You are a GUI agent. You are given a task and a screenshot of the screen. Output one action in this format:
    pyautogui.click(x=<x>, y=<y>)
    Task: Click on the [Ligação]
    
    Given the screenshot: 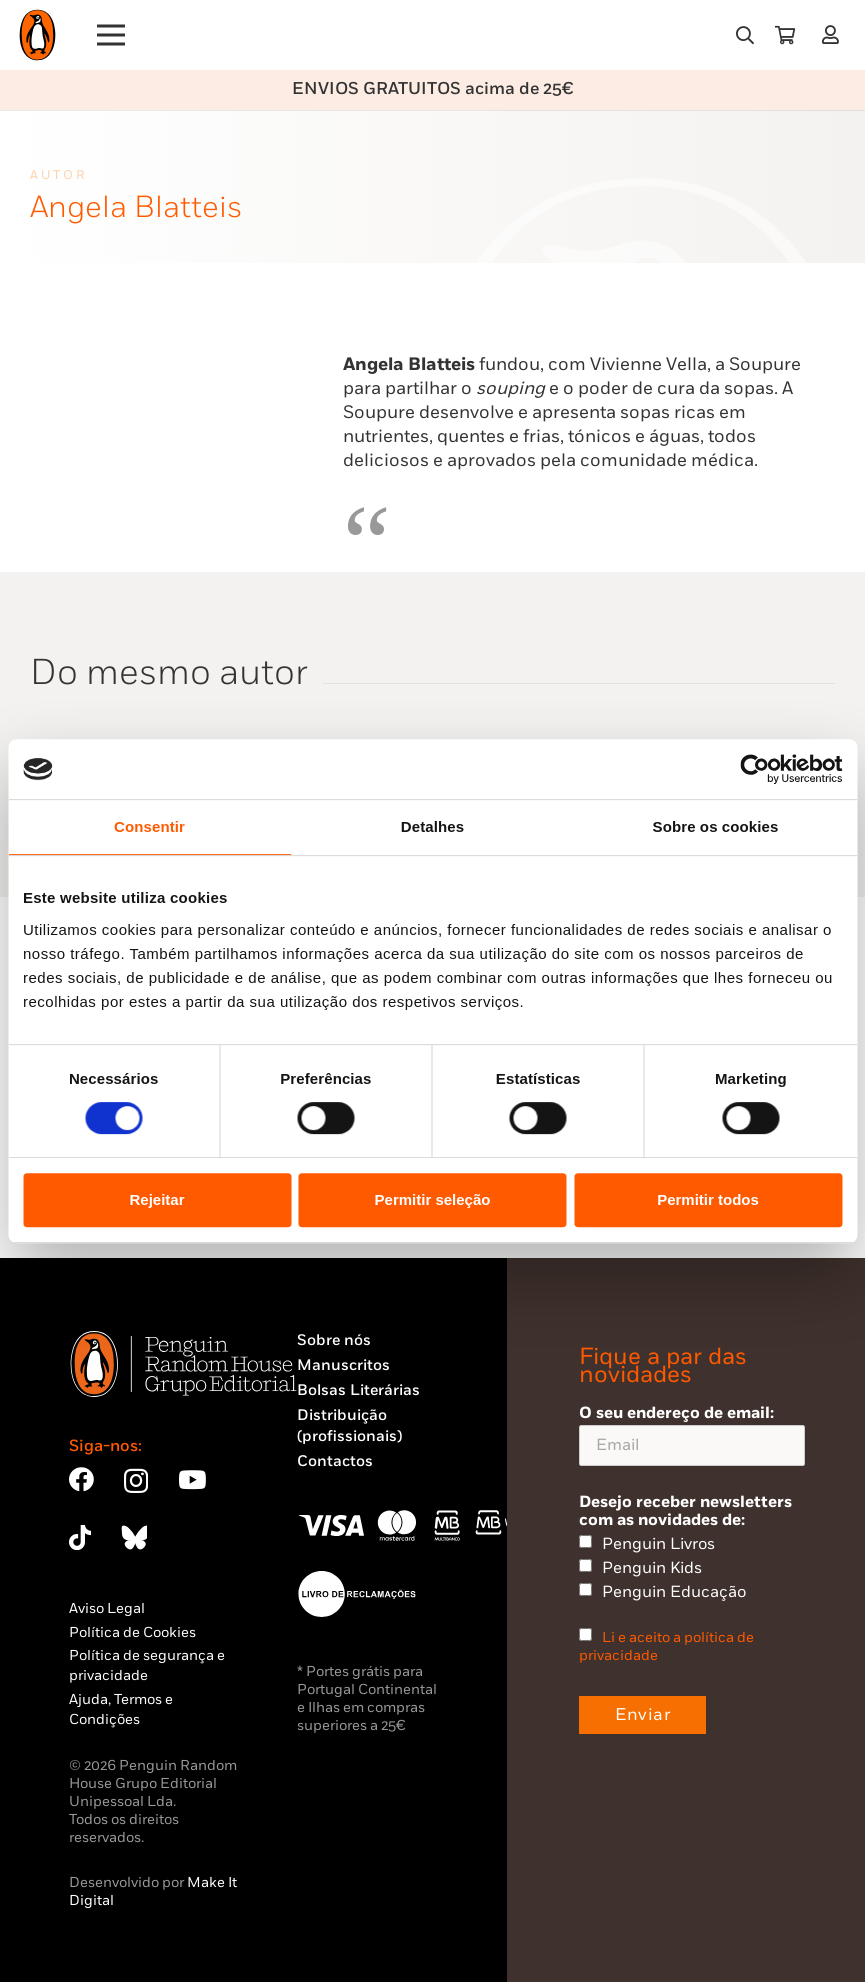 What is the action you would take?
    pyautogui.click(x=834, y=34)
    